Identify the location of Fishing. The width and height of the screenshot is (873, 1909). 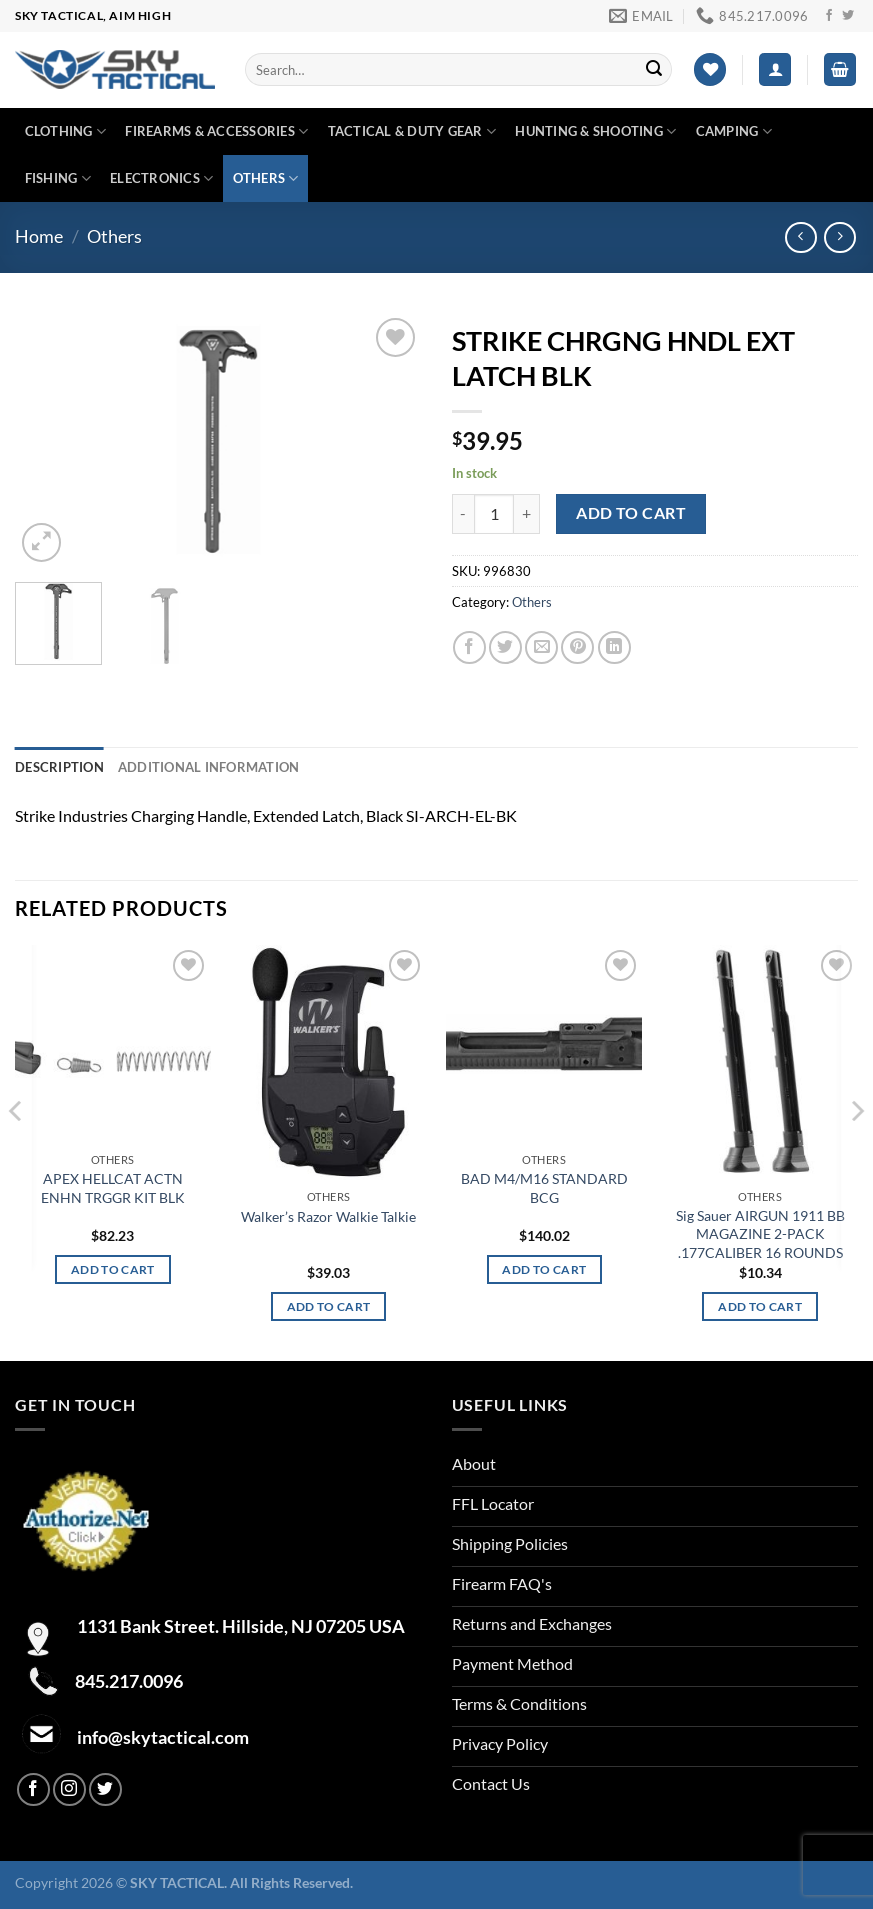
(58, 178).